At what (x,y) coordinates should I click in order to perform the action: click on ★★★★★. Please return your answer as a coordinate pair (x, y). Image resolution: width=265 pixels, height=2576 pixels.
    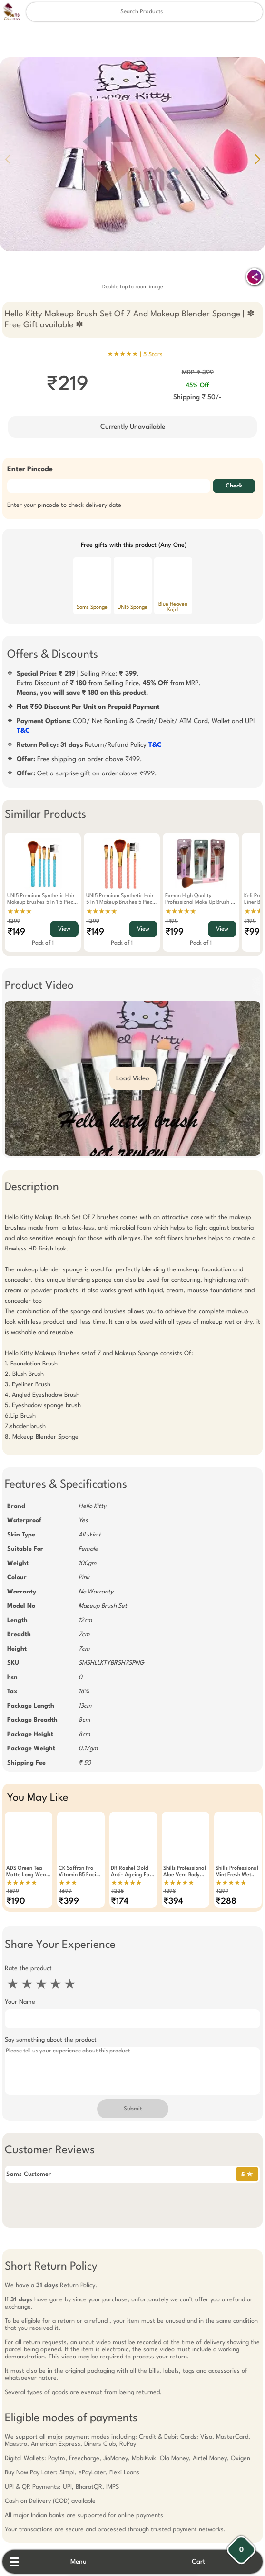
    Looking at the image, I should click on (101, 911).